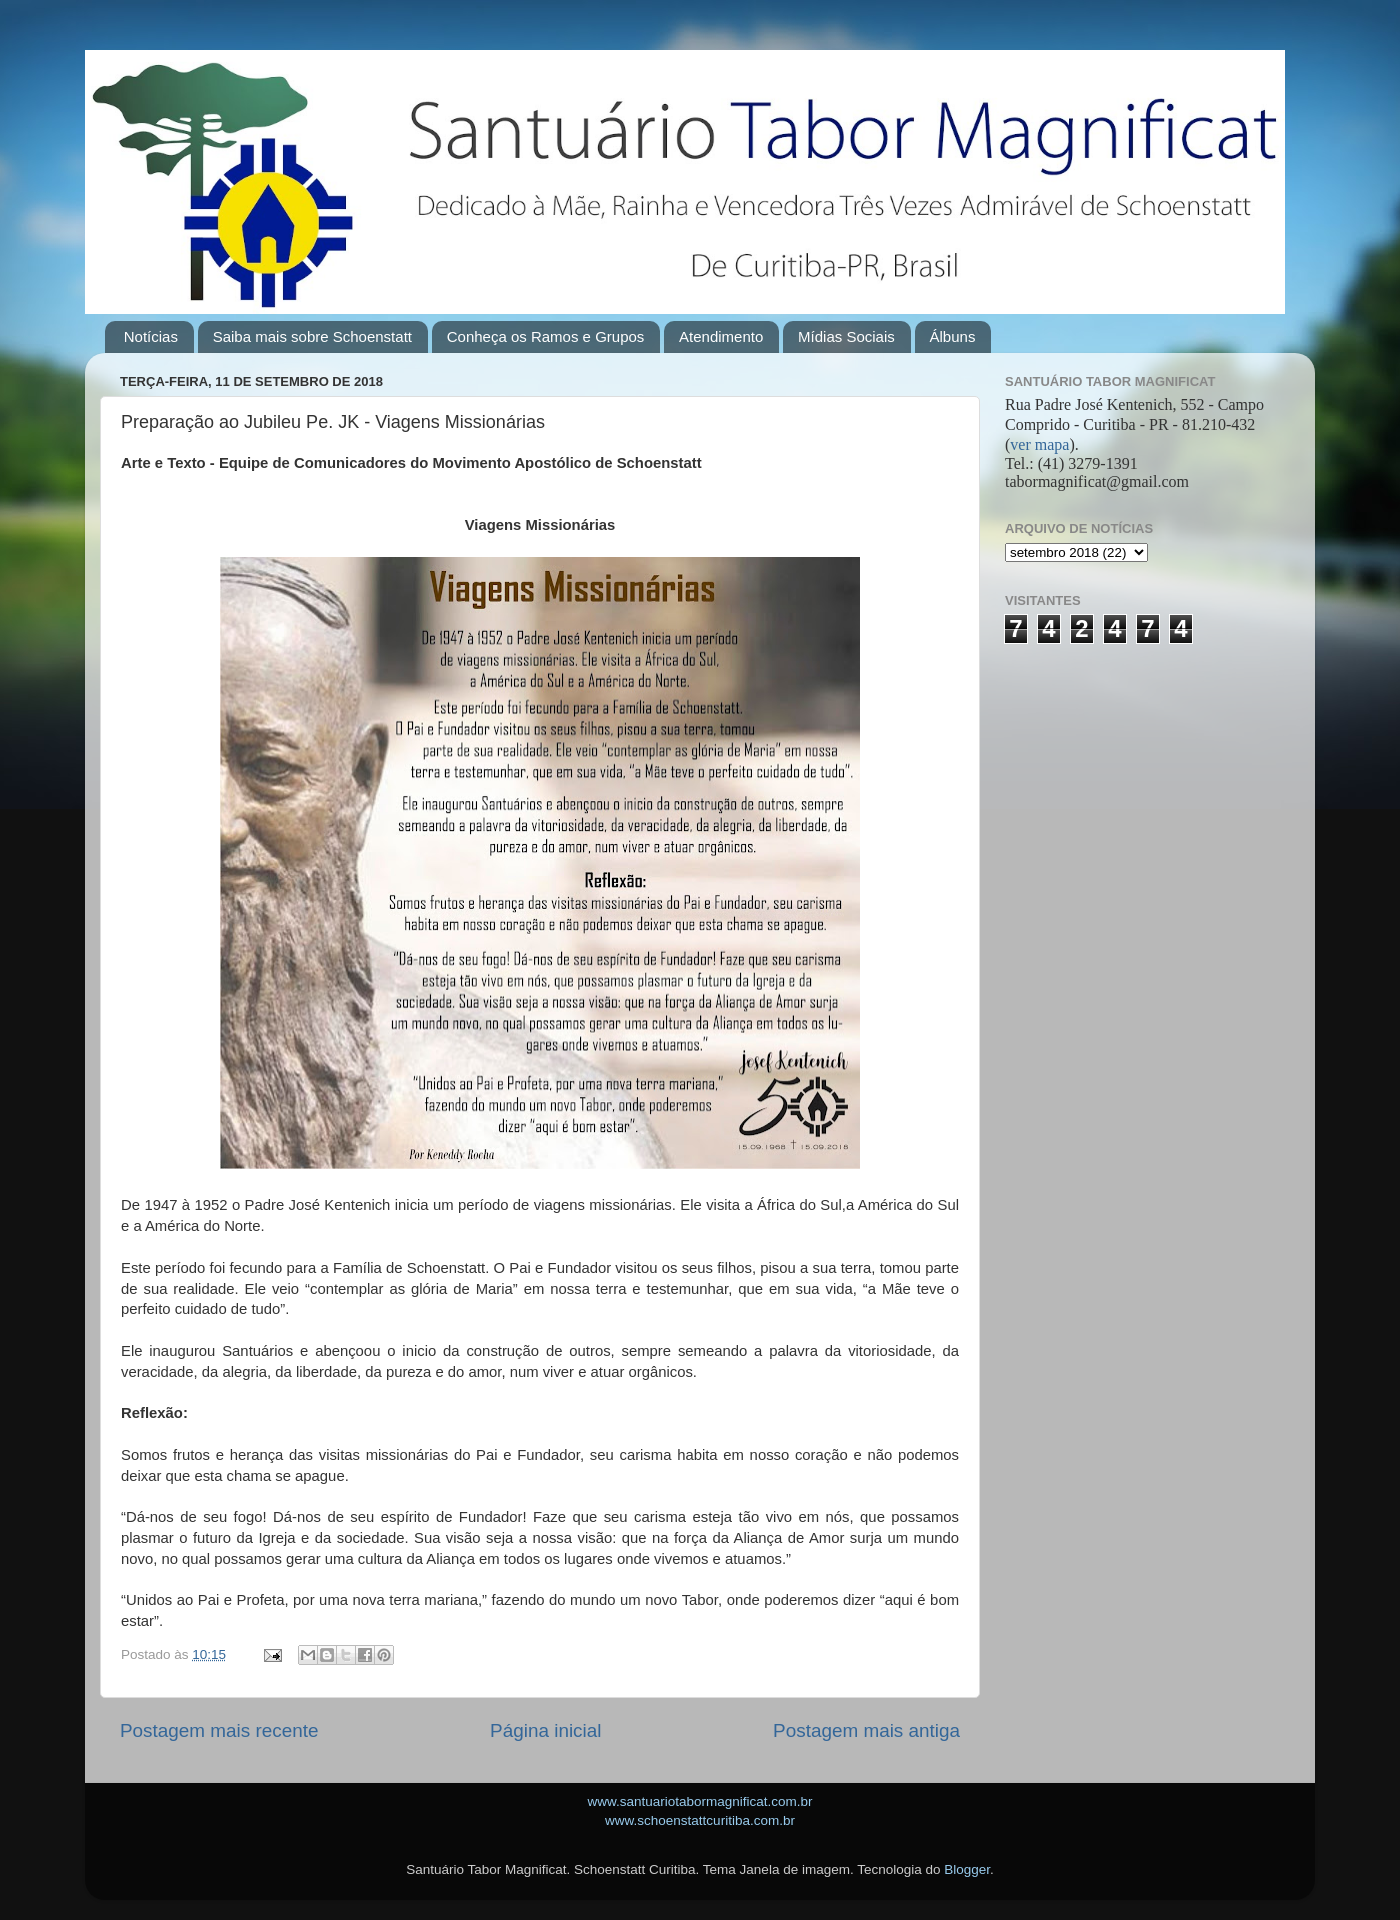 This screenshot has height=1920, width=1400. What do you see at coordinates (546, 336) in the screenshot?
I see `Conheça os Ramos e Grupos` at bounding box center [546, 336].